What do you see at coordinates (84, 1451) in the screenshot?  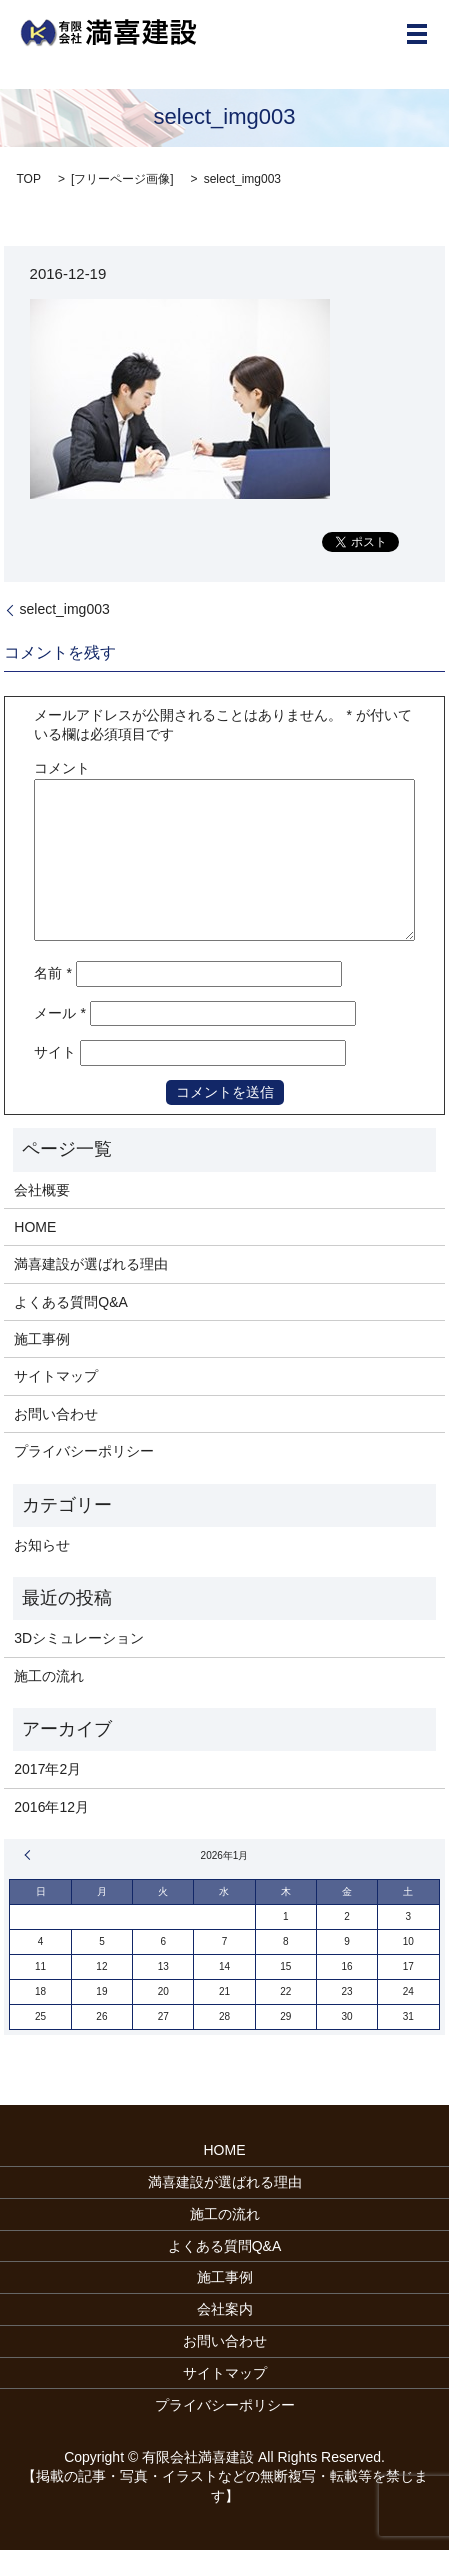 I see `プライバシーポリシー` at bounding box center [84, 1451].